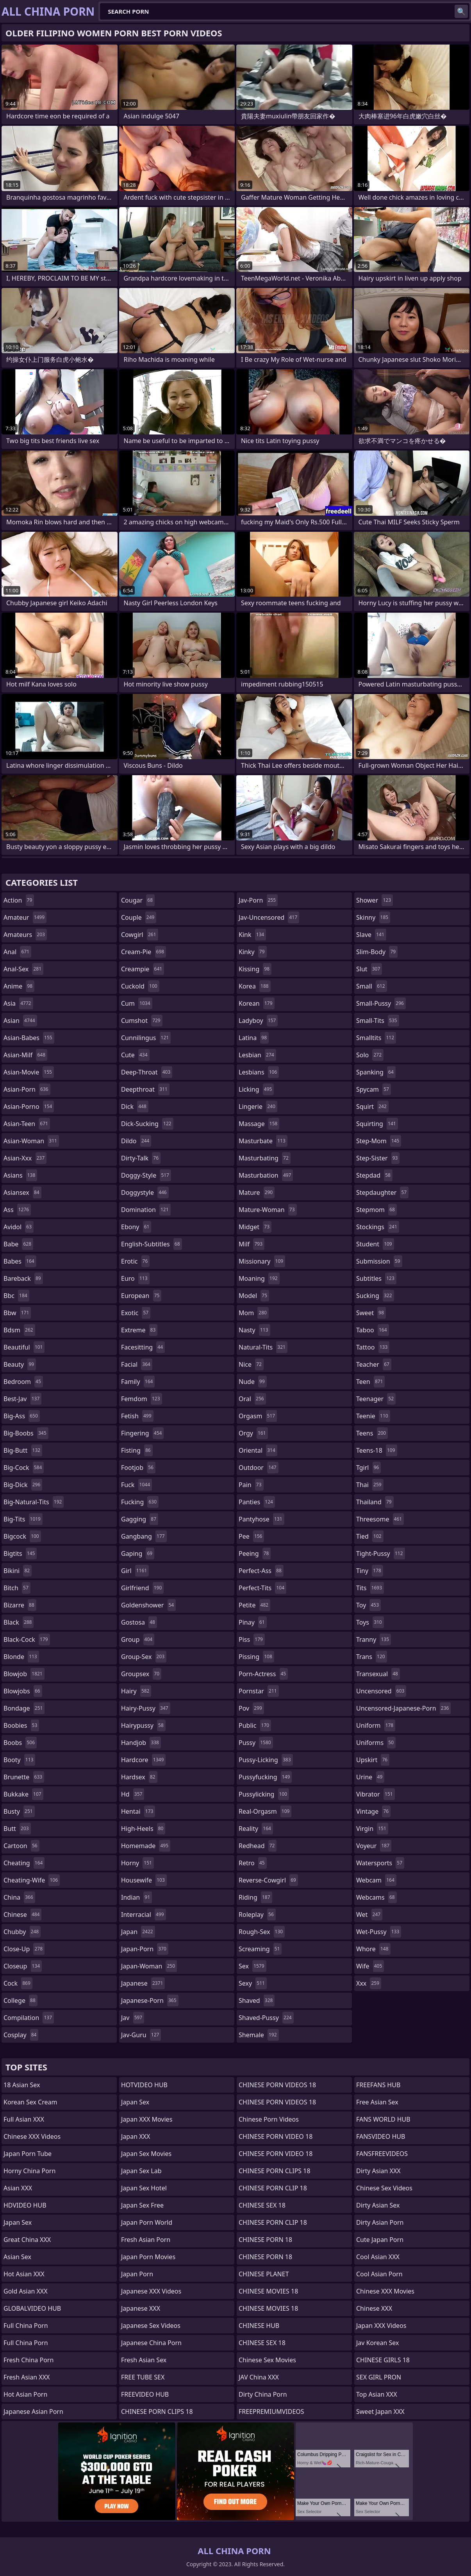  What do you see at coordinates (373, 1089) in the screenshot?
I see `spycam` at bounding box center [373, 1089].